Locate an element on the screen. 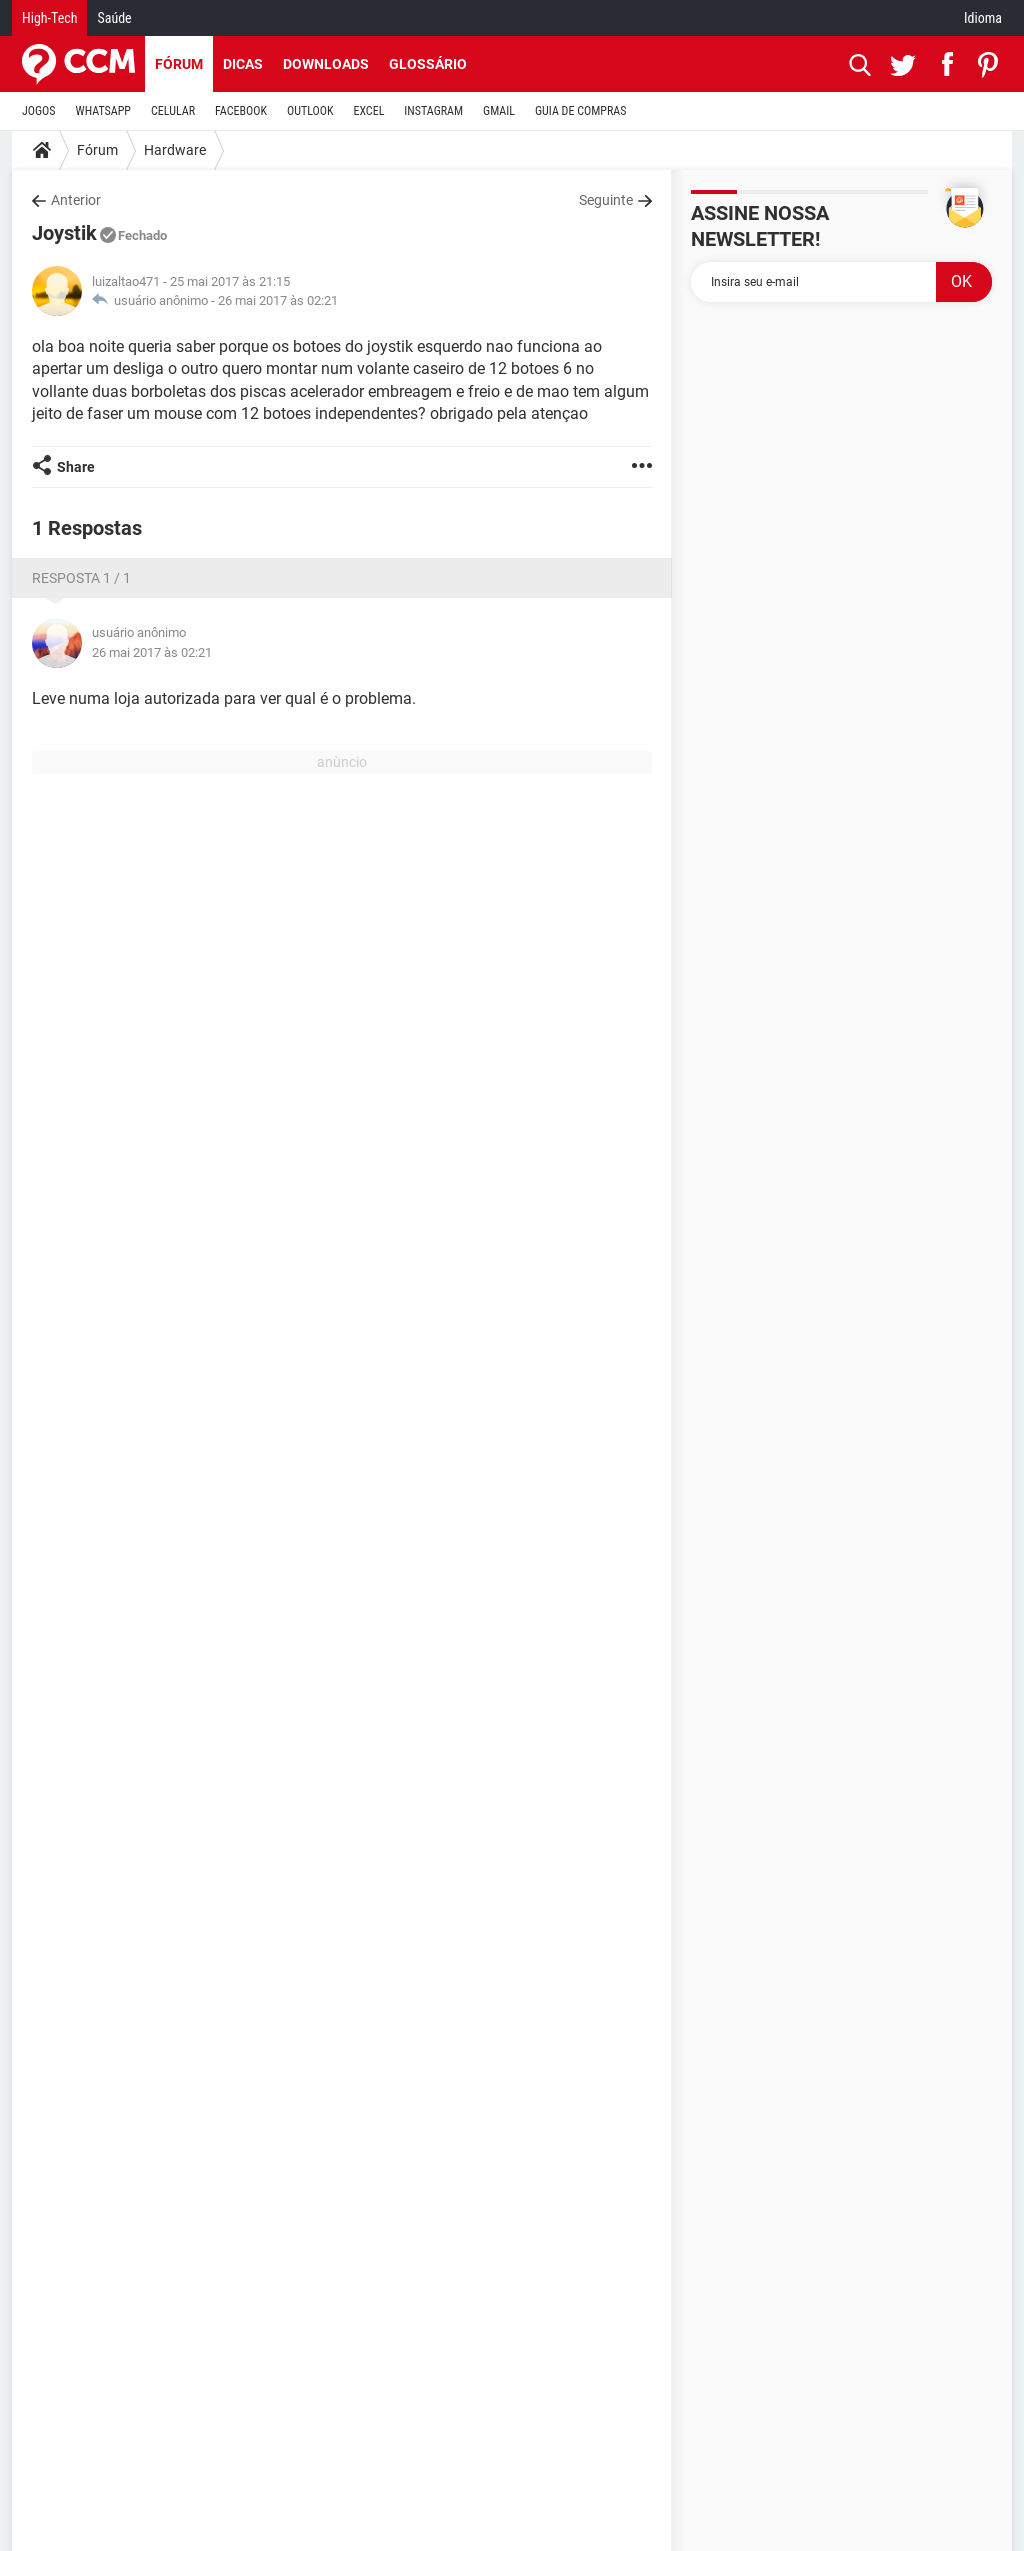 The width and height of the screenshot is (1024, 2551). 26 mai 2017 às 02:21 is located at coordinates (278, 300).